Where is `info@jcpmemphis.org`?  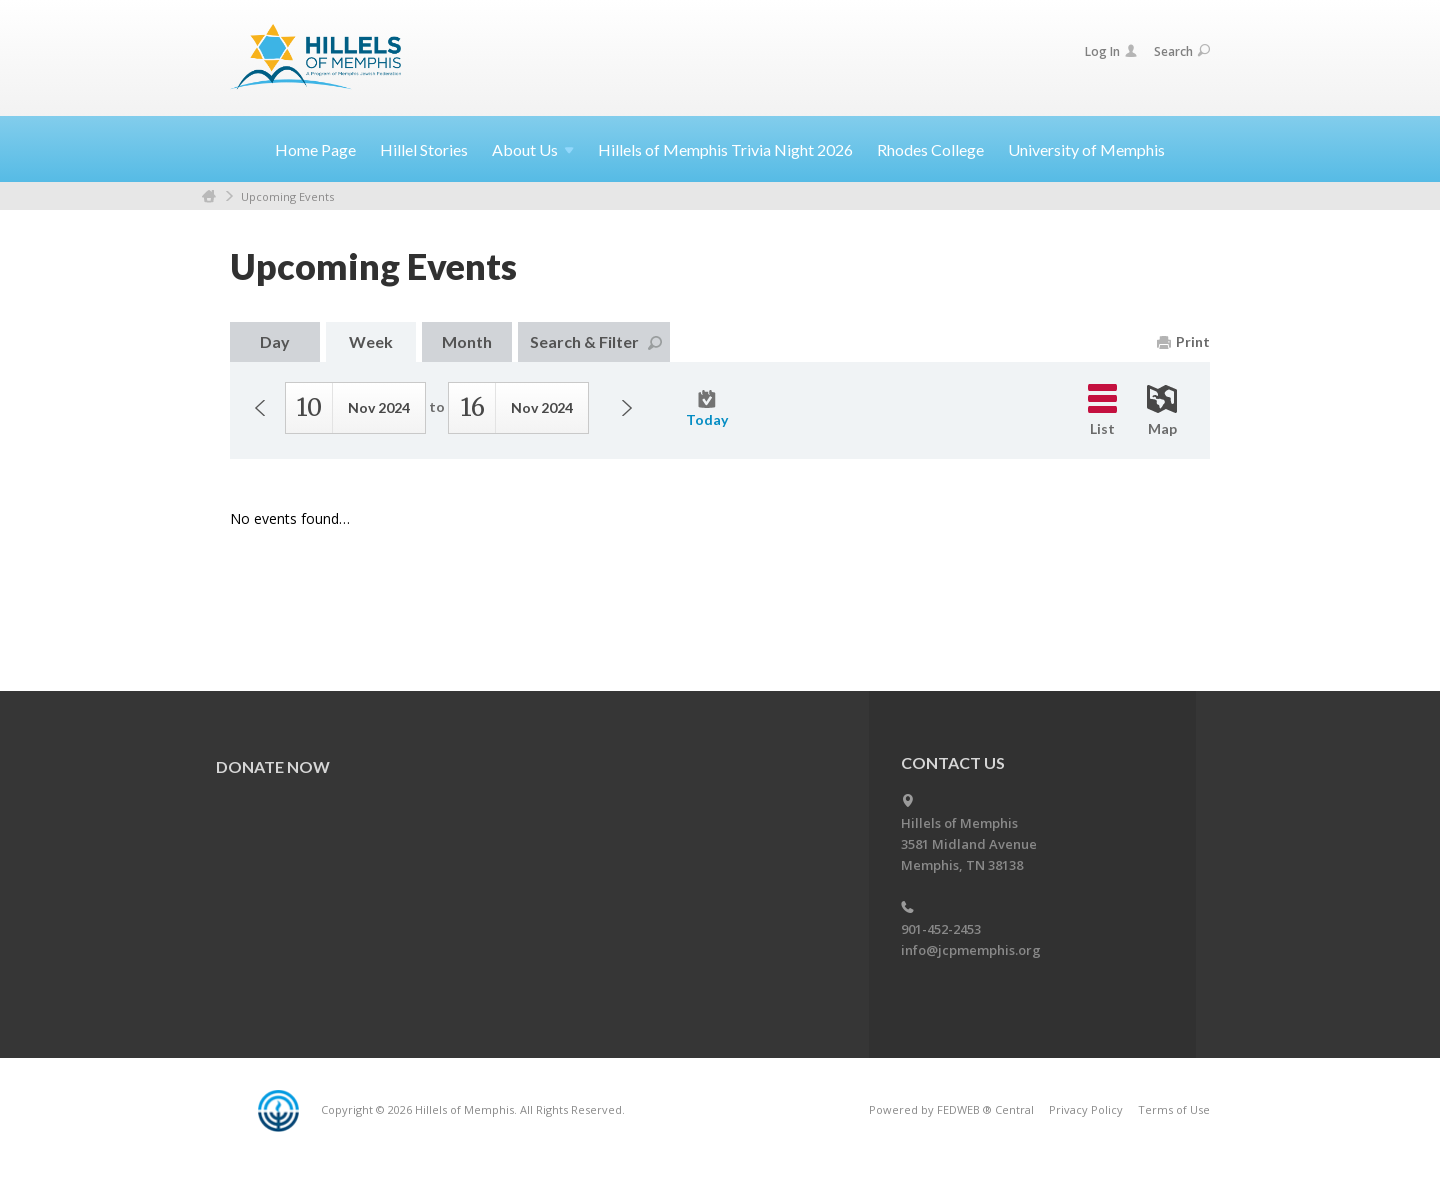 info@jcpmemphis.org is located at coordinates (971, 950).